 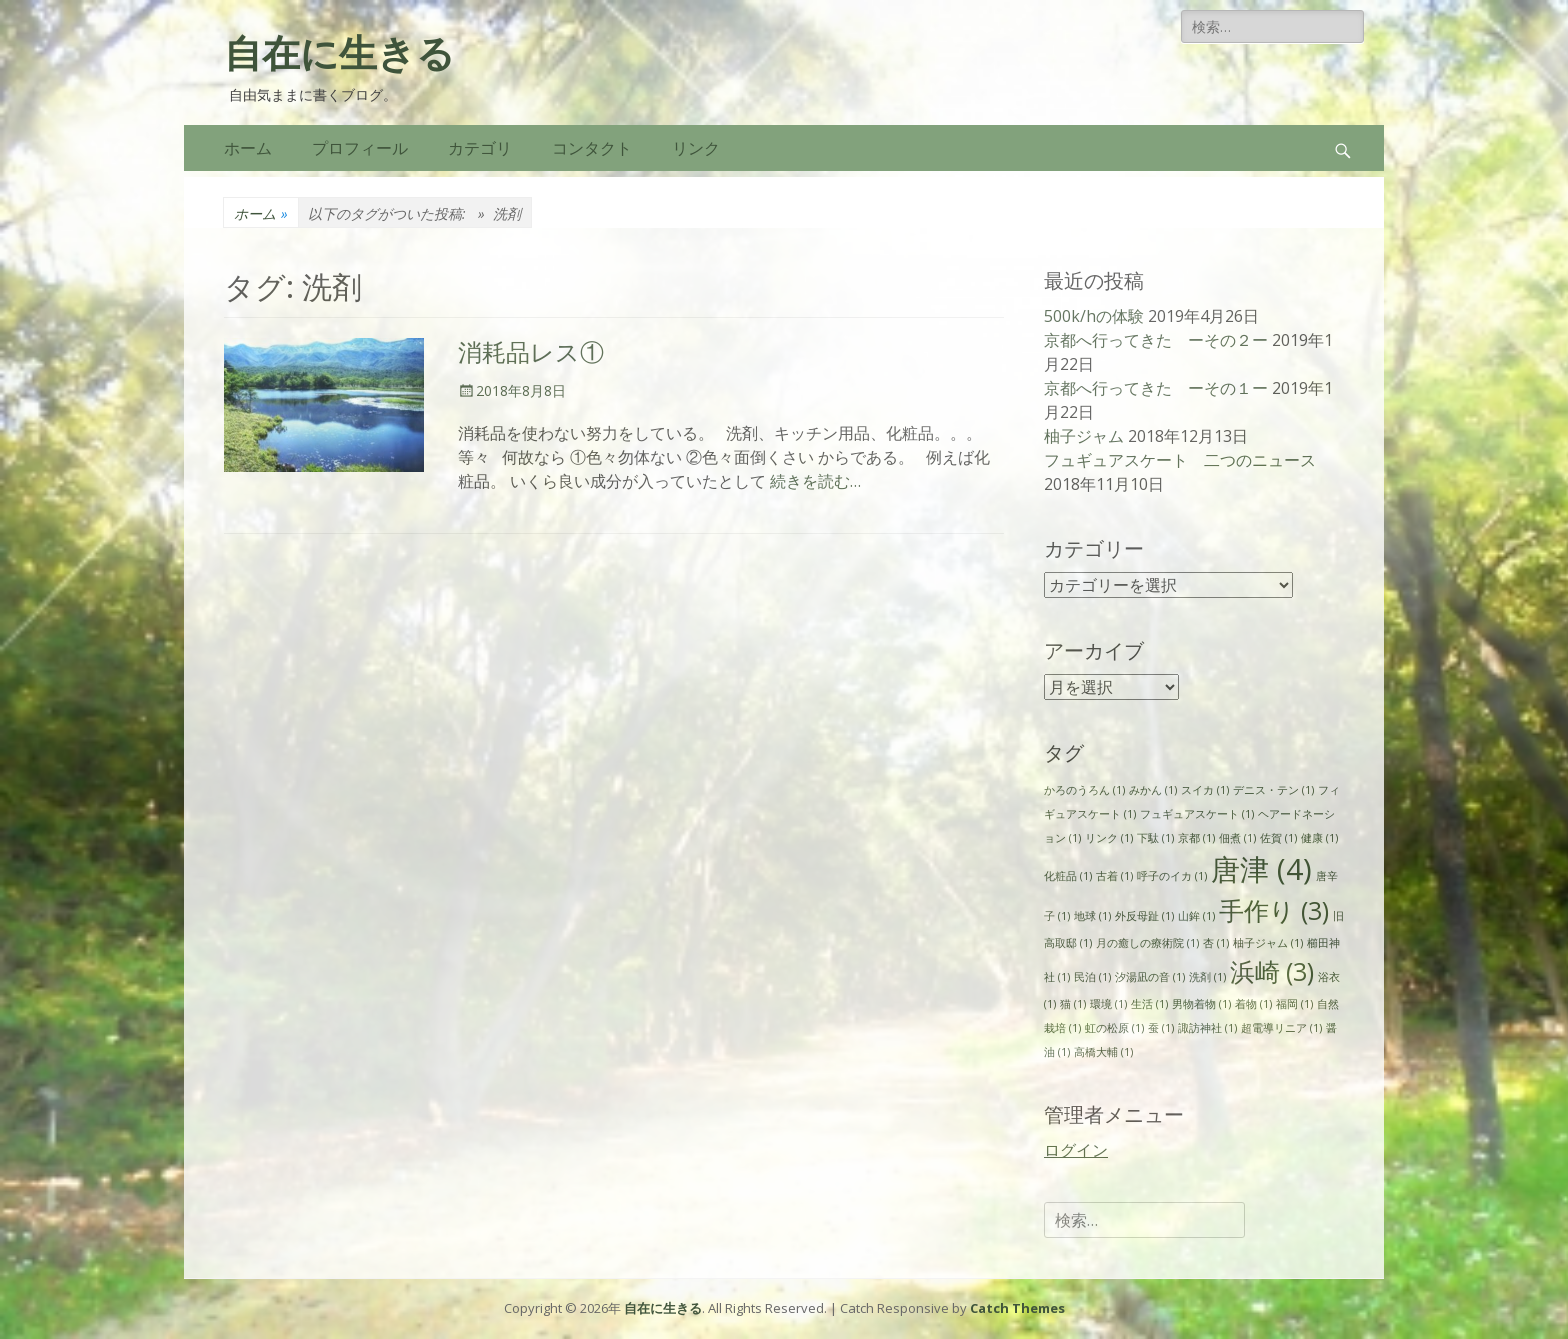 What do you see at coordinates (1237, 838) in the screenshot?
I see `佃煮 [佃煮 (1個の項目)]` at bounding box center [1237, 838].